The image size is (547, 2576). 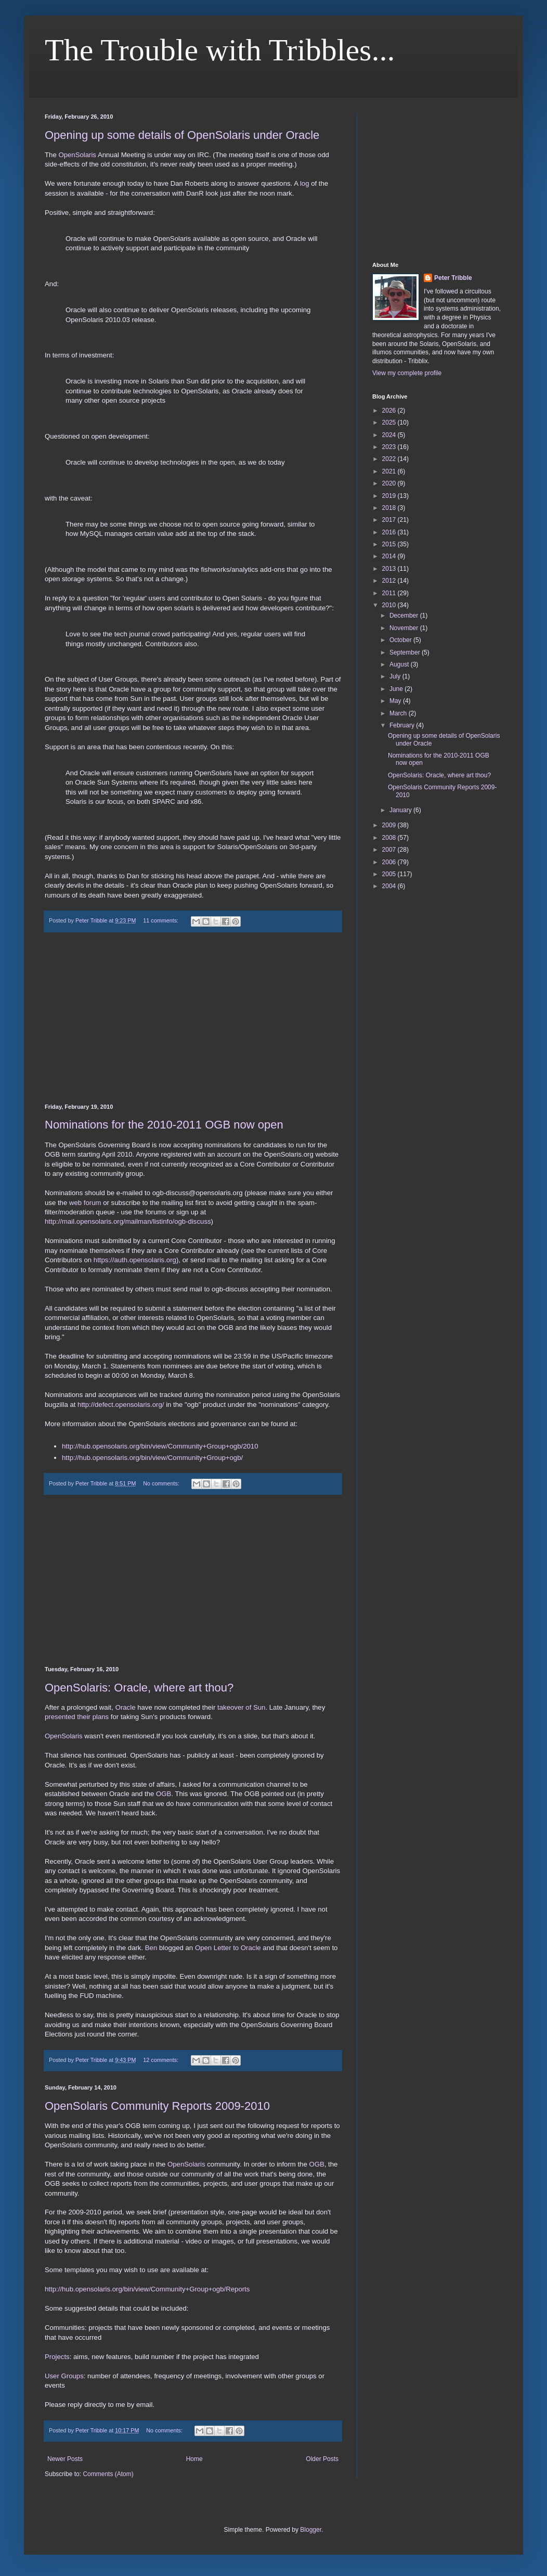 I want to click on 2010, so click(x=390, y=605).